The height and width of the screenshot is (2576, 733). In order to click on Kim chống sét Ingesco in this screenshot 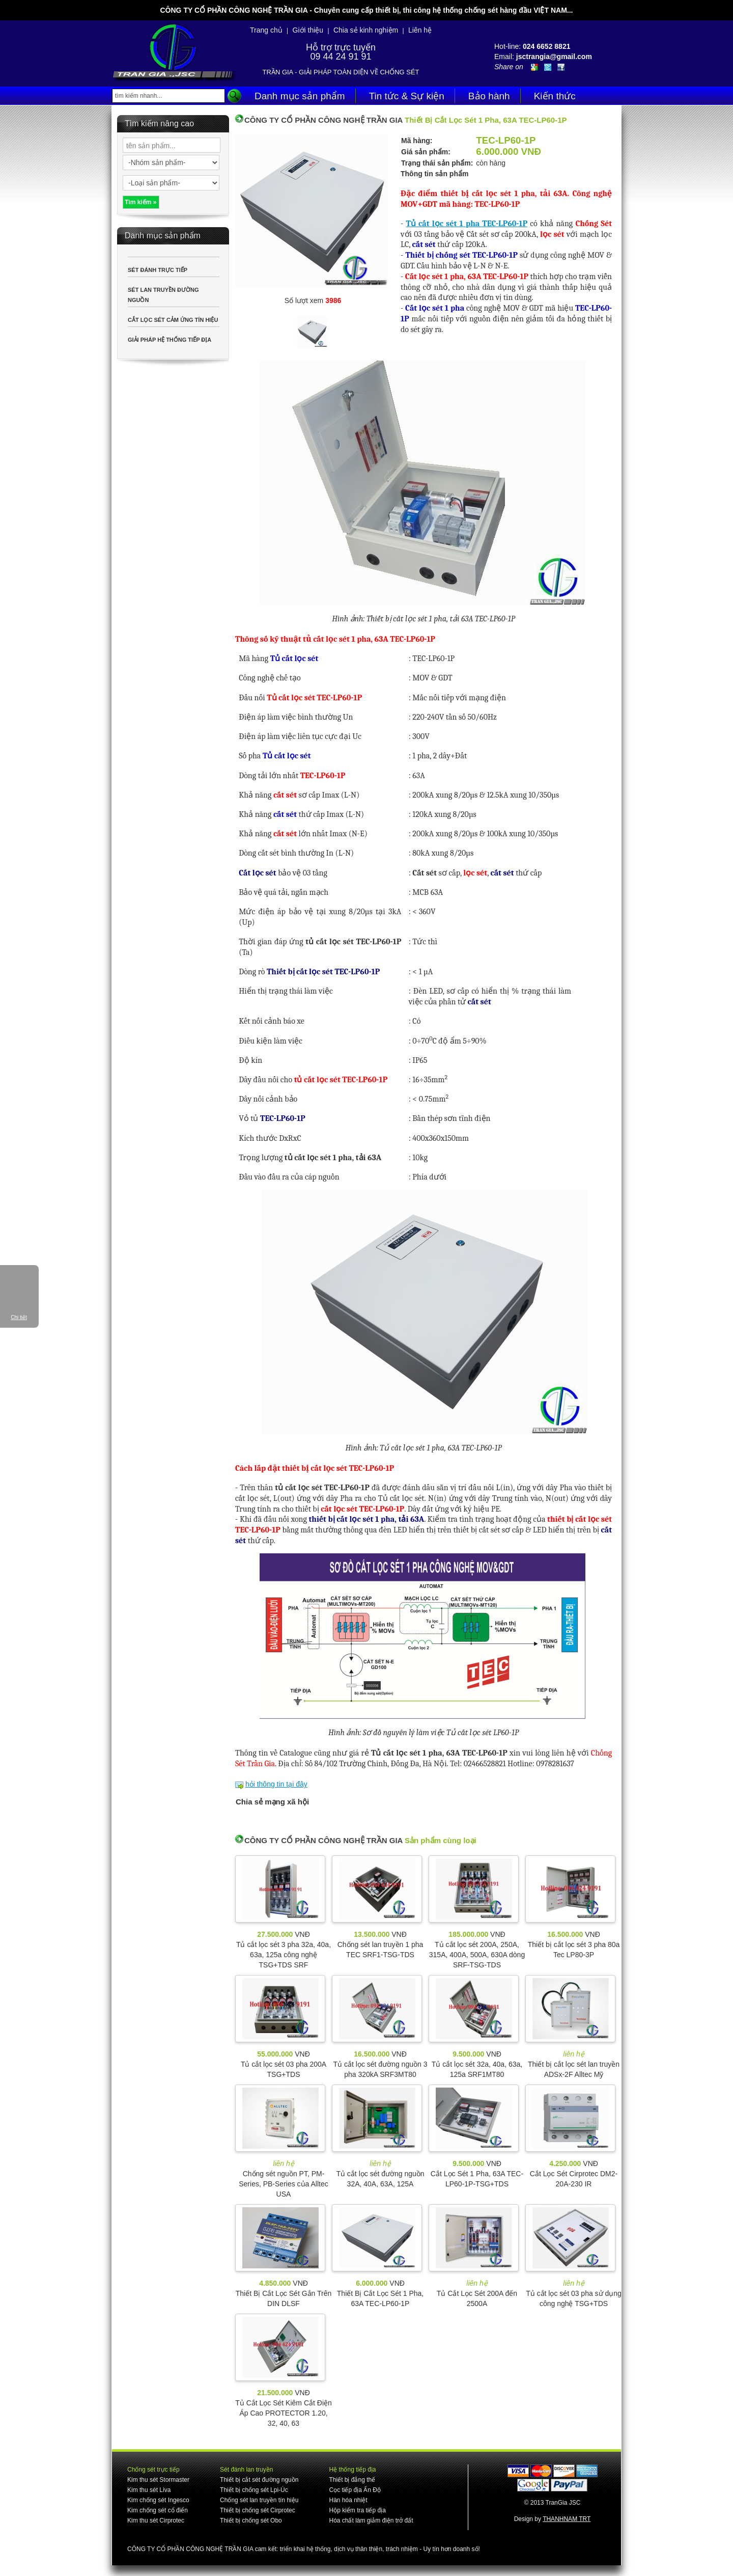, I will do `click(158, 2500)`.